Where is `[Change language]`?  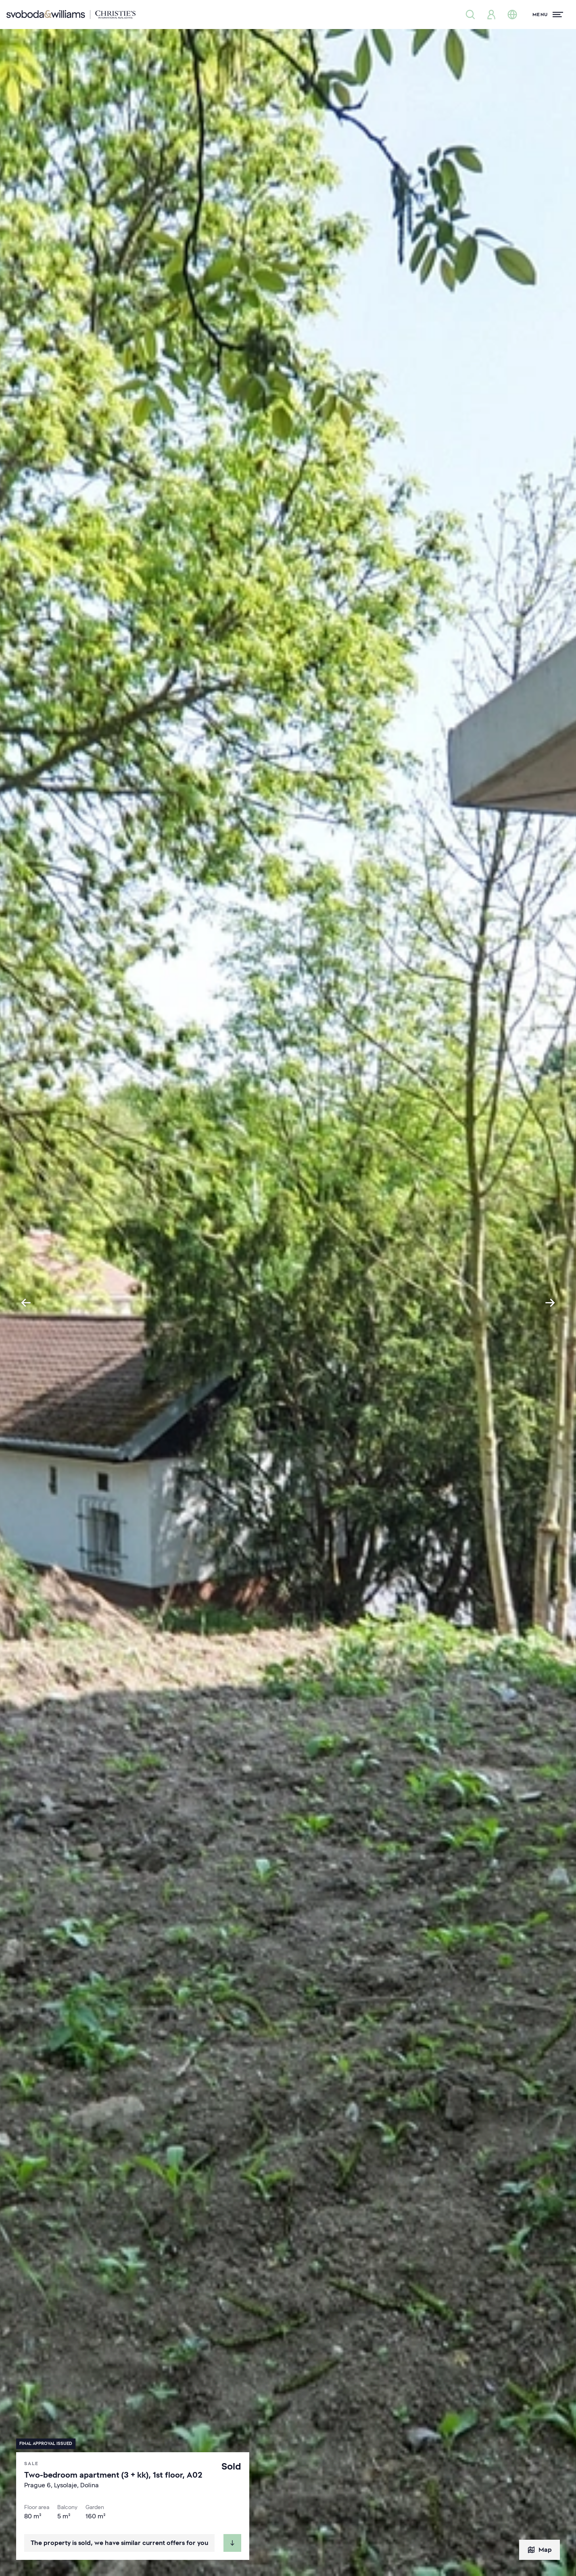 [Change language] is located at coordinates (512, 14).